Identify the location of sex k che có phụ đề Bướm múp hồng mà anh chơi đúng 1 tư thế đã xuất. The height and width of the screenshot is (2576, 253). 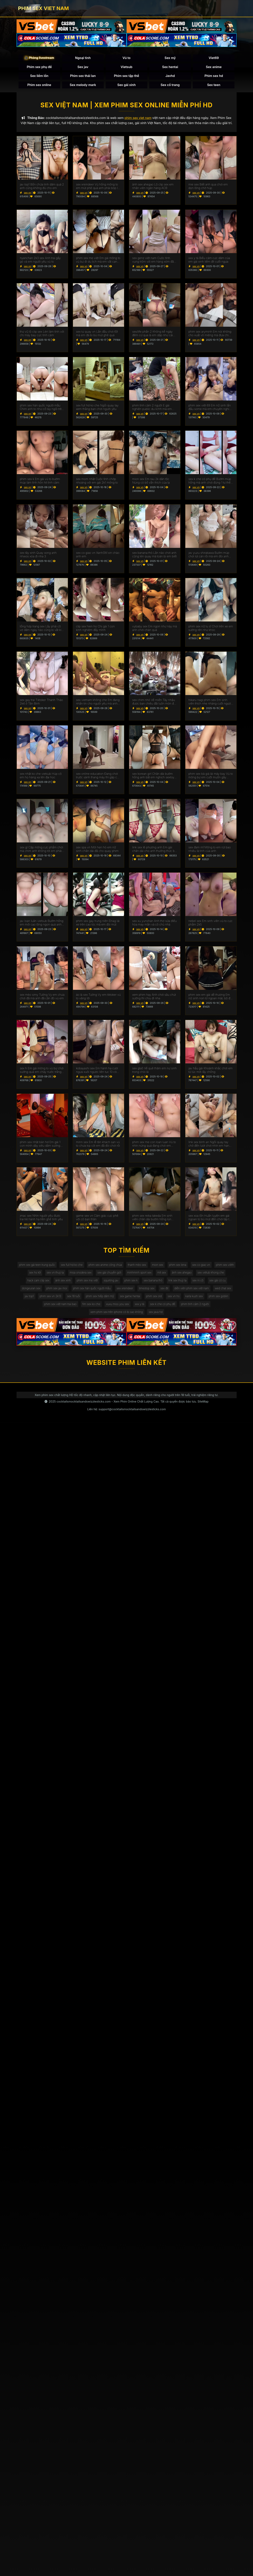
(210, 481).